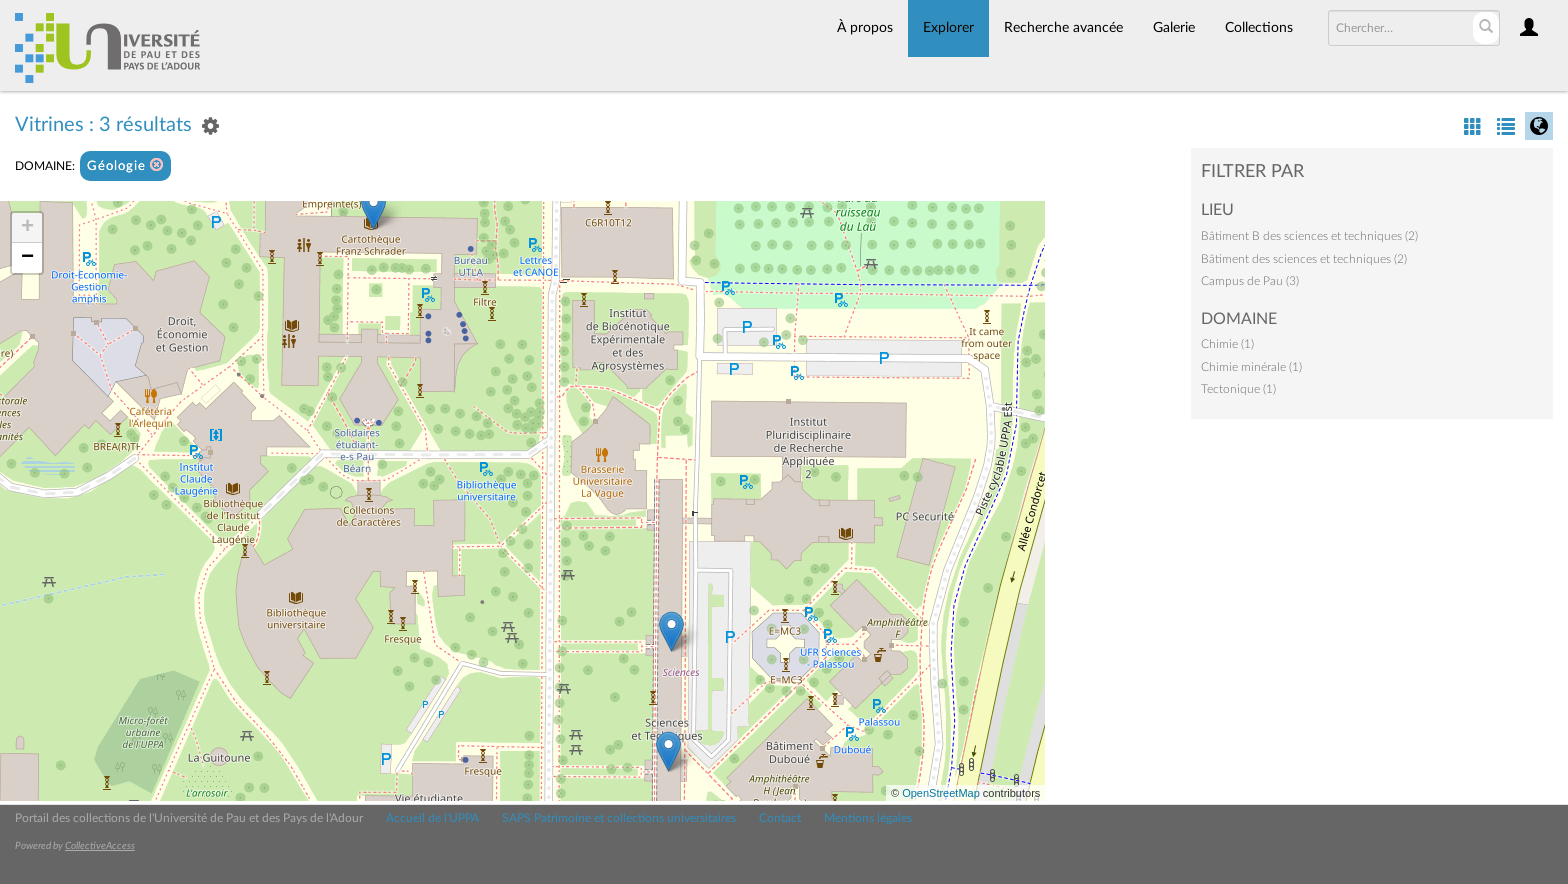 The width and height of the screenshot is (1568, 884). I want to click on Contact, so click(780, 818).